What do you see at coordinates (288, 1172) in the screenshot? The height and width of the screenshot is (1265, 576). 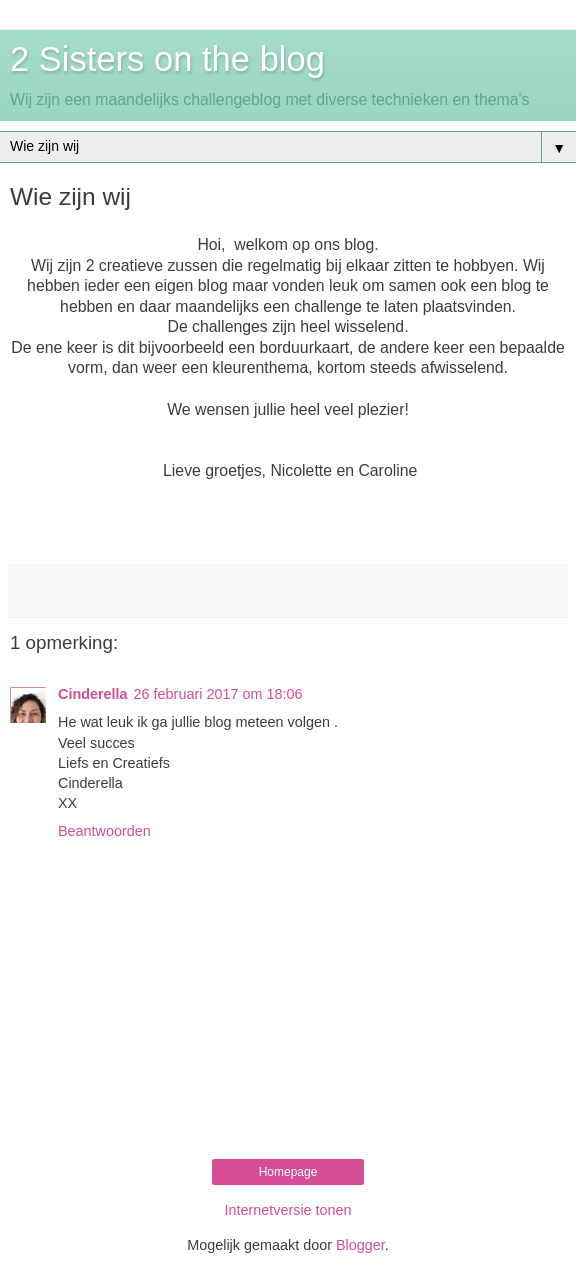 I see `Homepage` at bounding box center [288, 1172].